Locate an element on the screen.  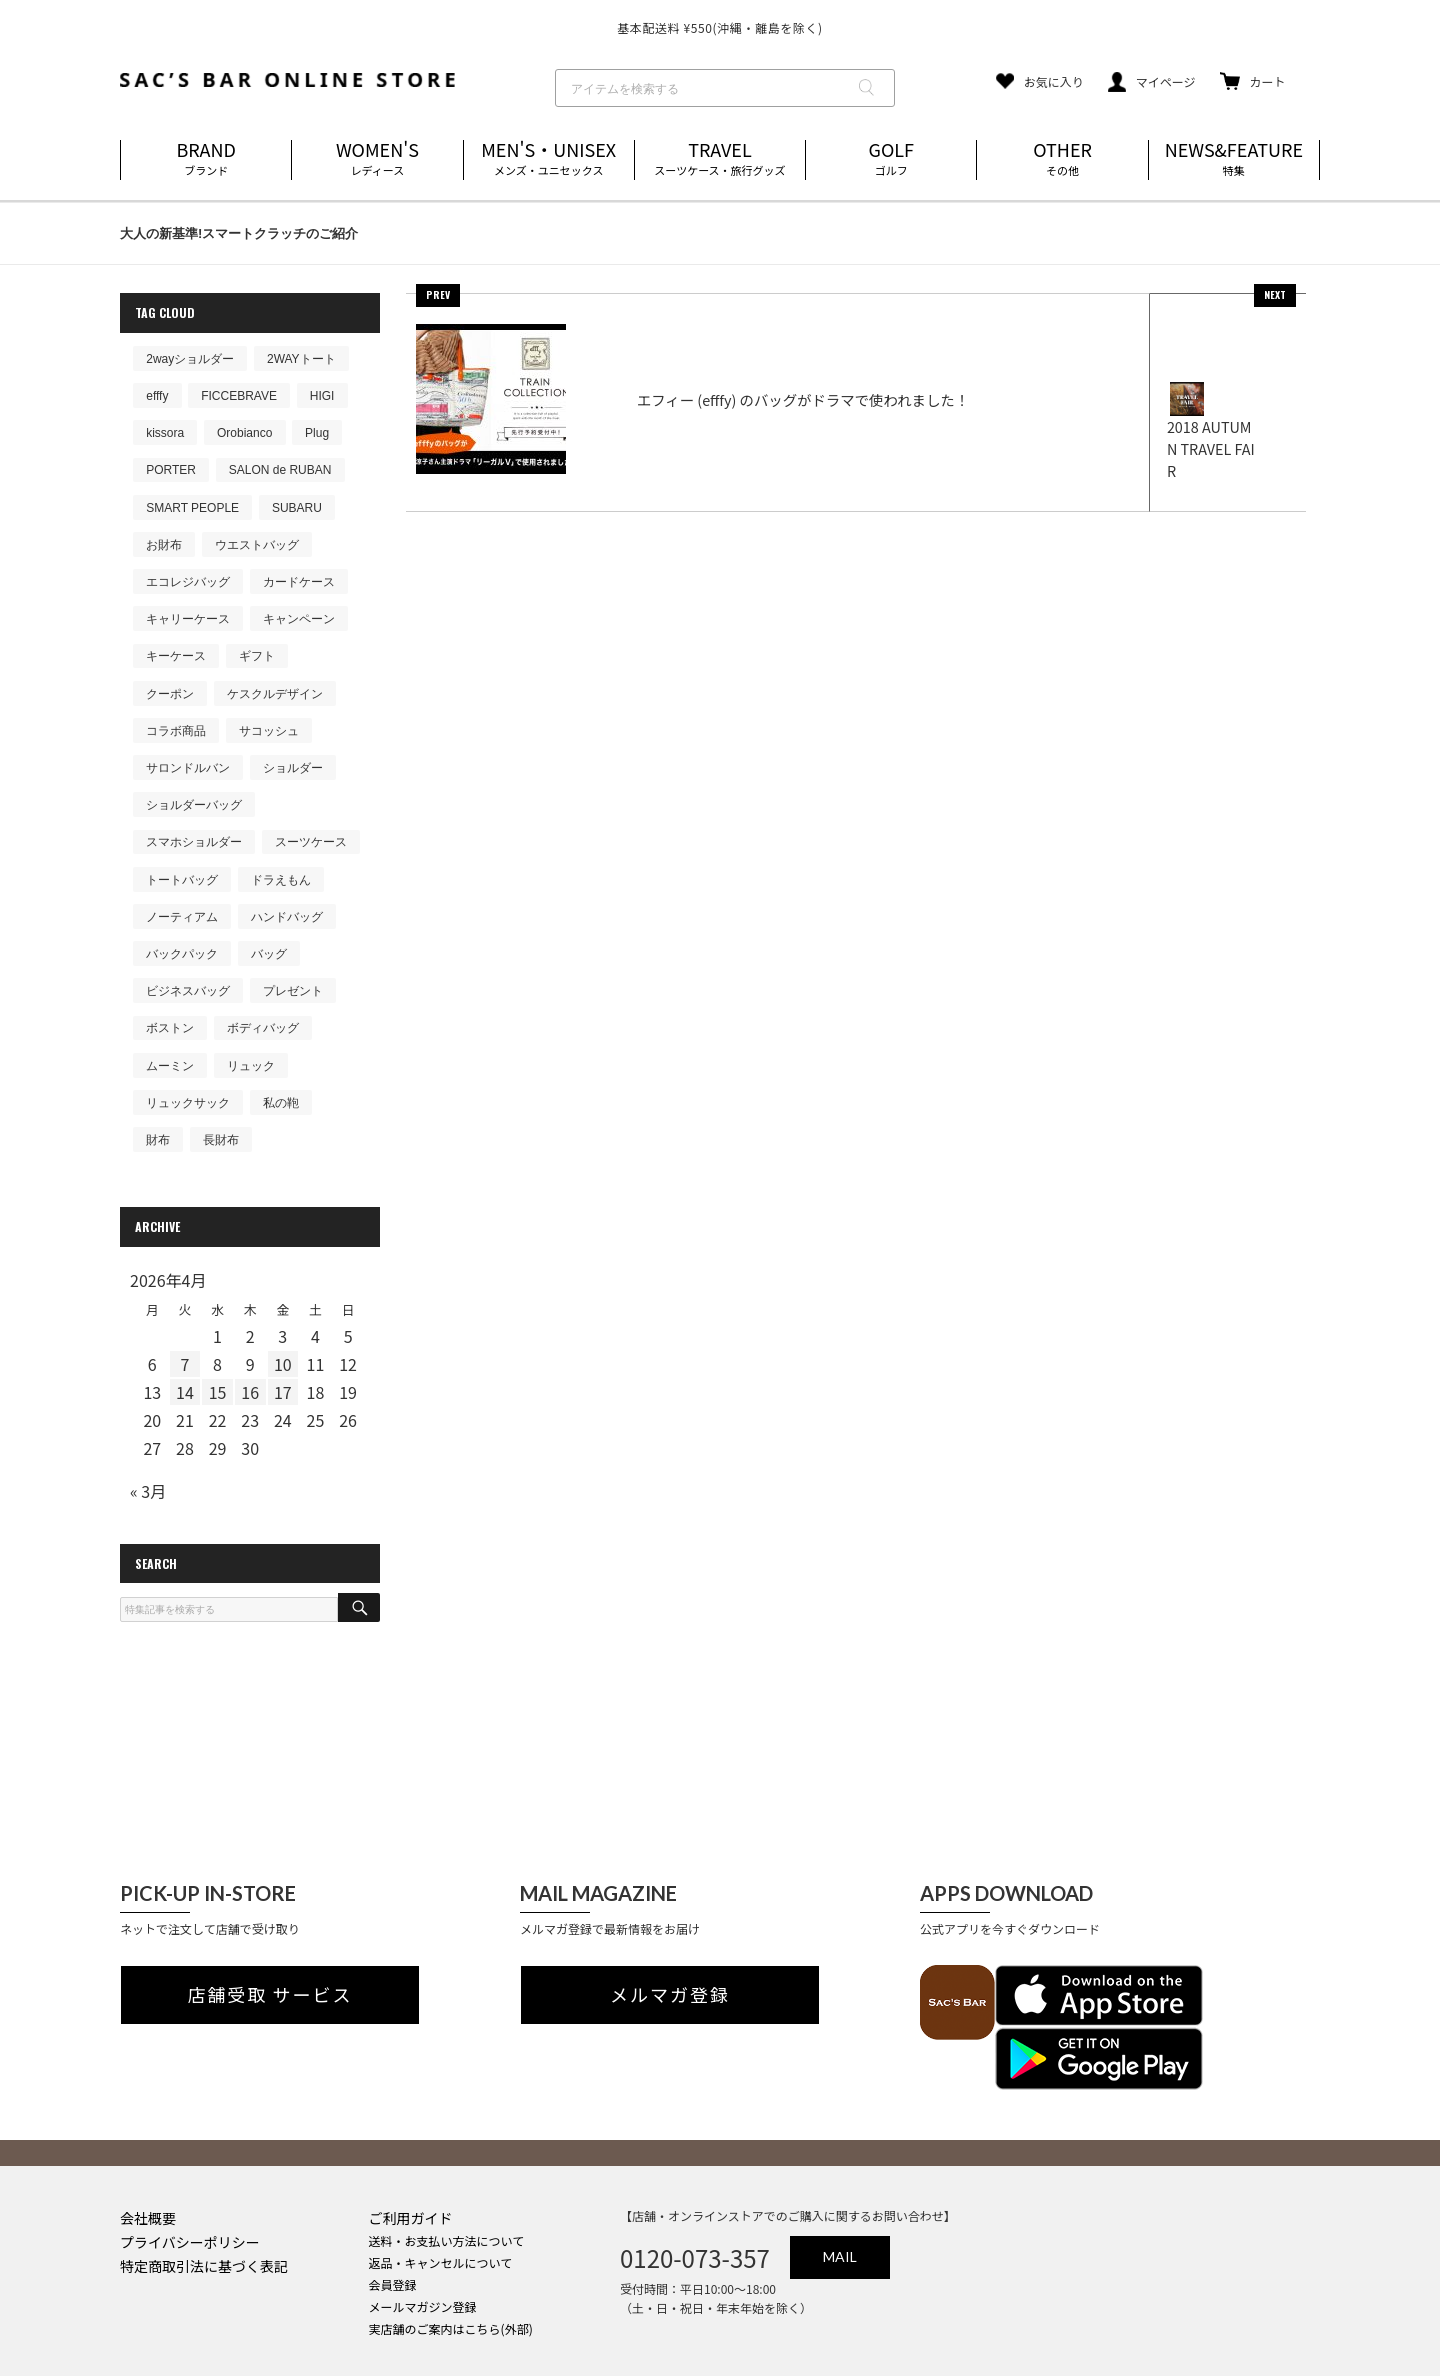
ビジネスバッグ is located at coordinates (188, 991).